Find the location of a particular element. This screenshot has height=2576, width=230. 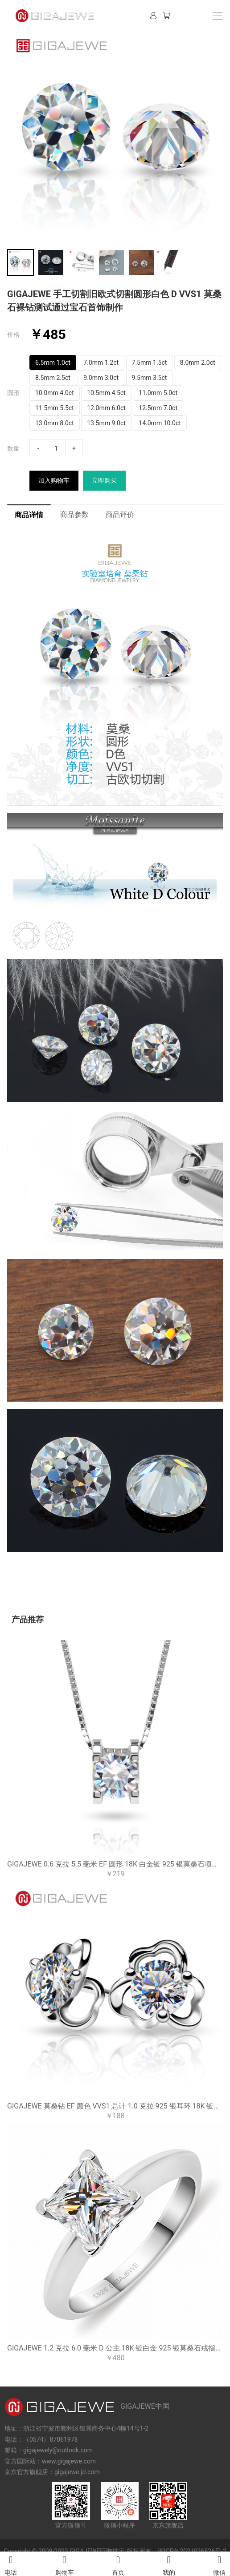

7.0mm 1.2ct is located at coordinates (101, 362).